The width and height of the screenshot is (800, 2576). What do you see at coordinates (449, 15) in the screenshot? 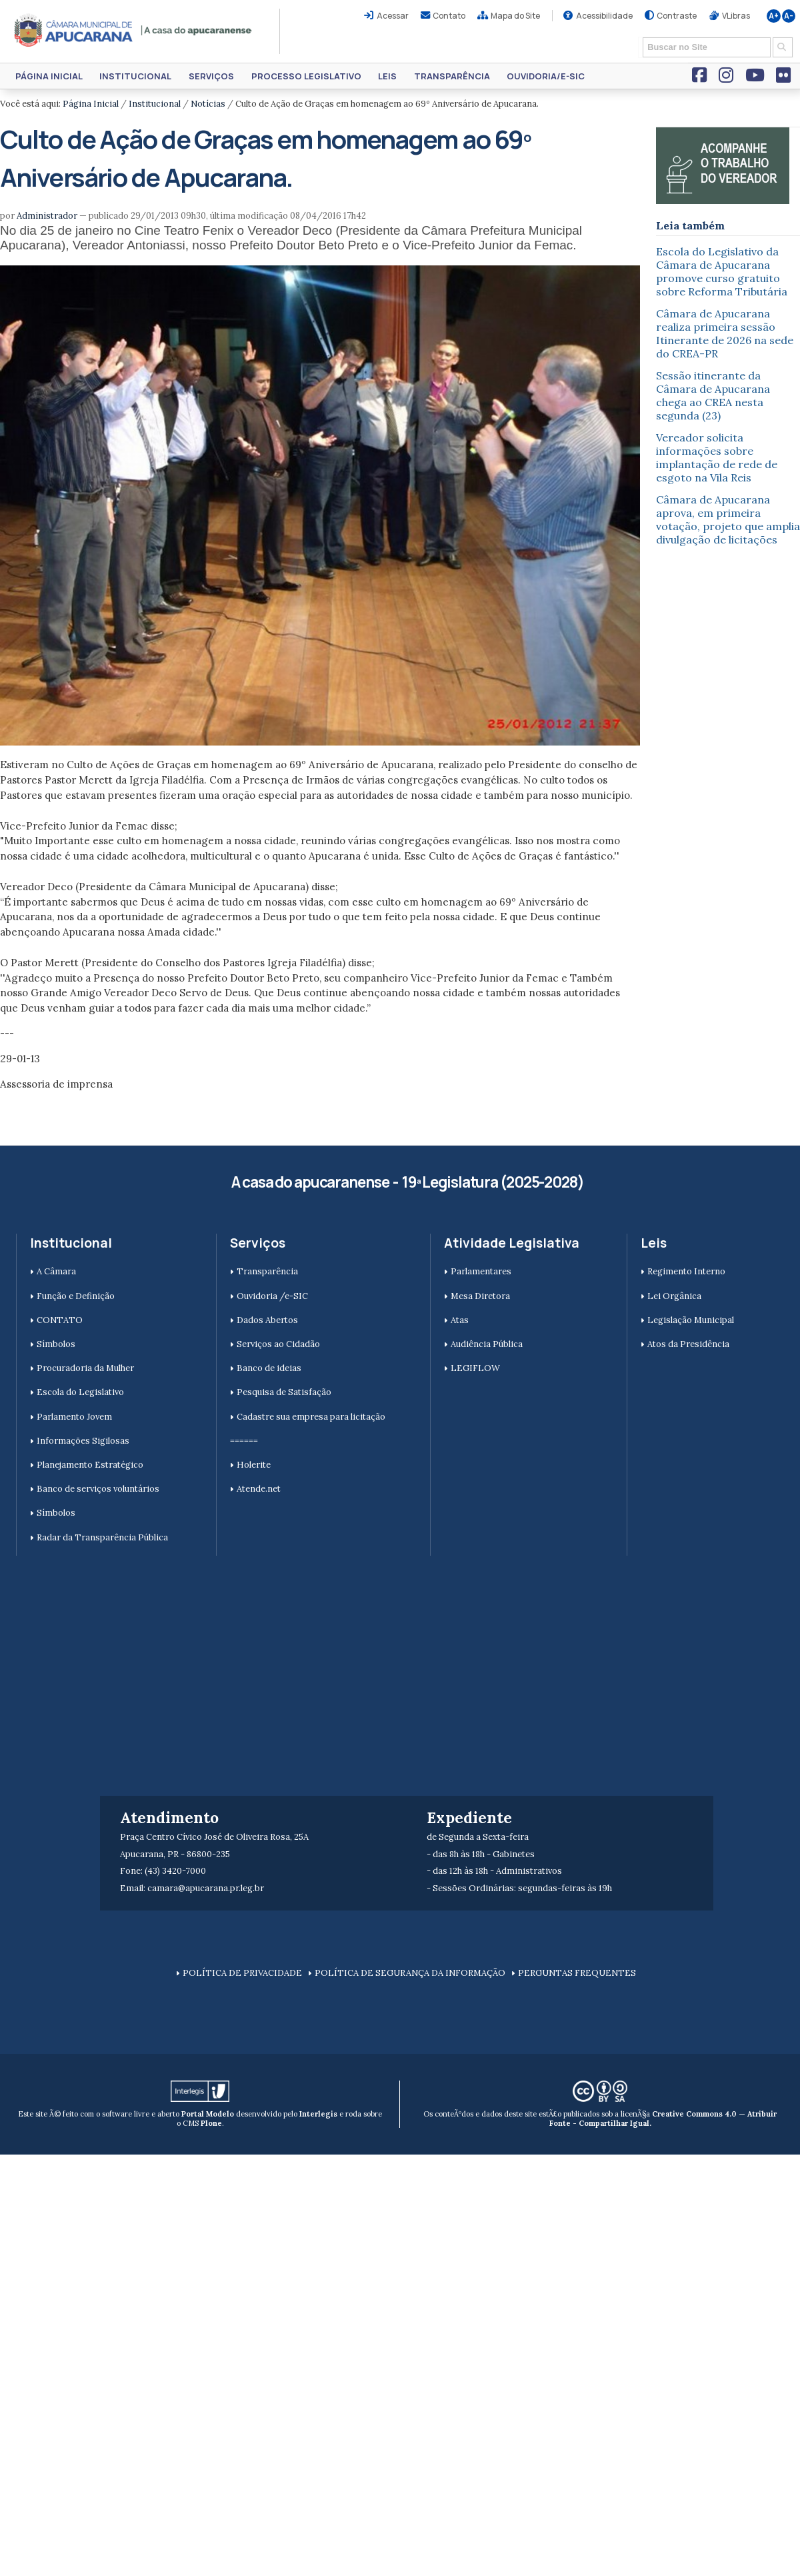
I see `Contato` at bounding box center [449, 15].